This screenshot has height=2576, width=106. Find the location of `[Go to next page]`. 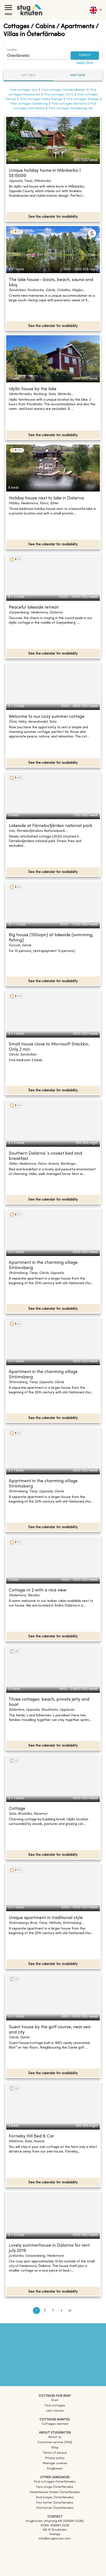

[Go to next page] is located at coordinates (61, 2310).